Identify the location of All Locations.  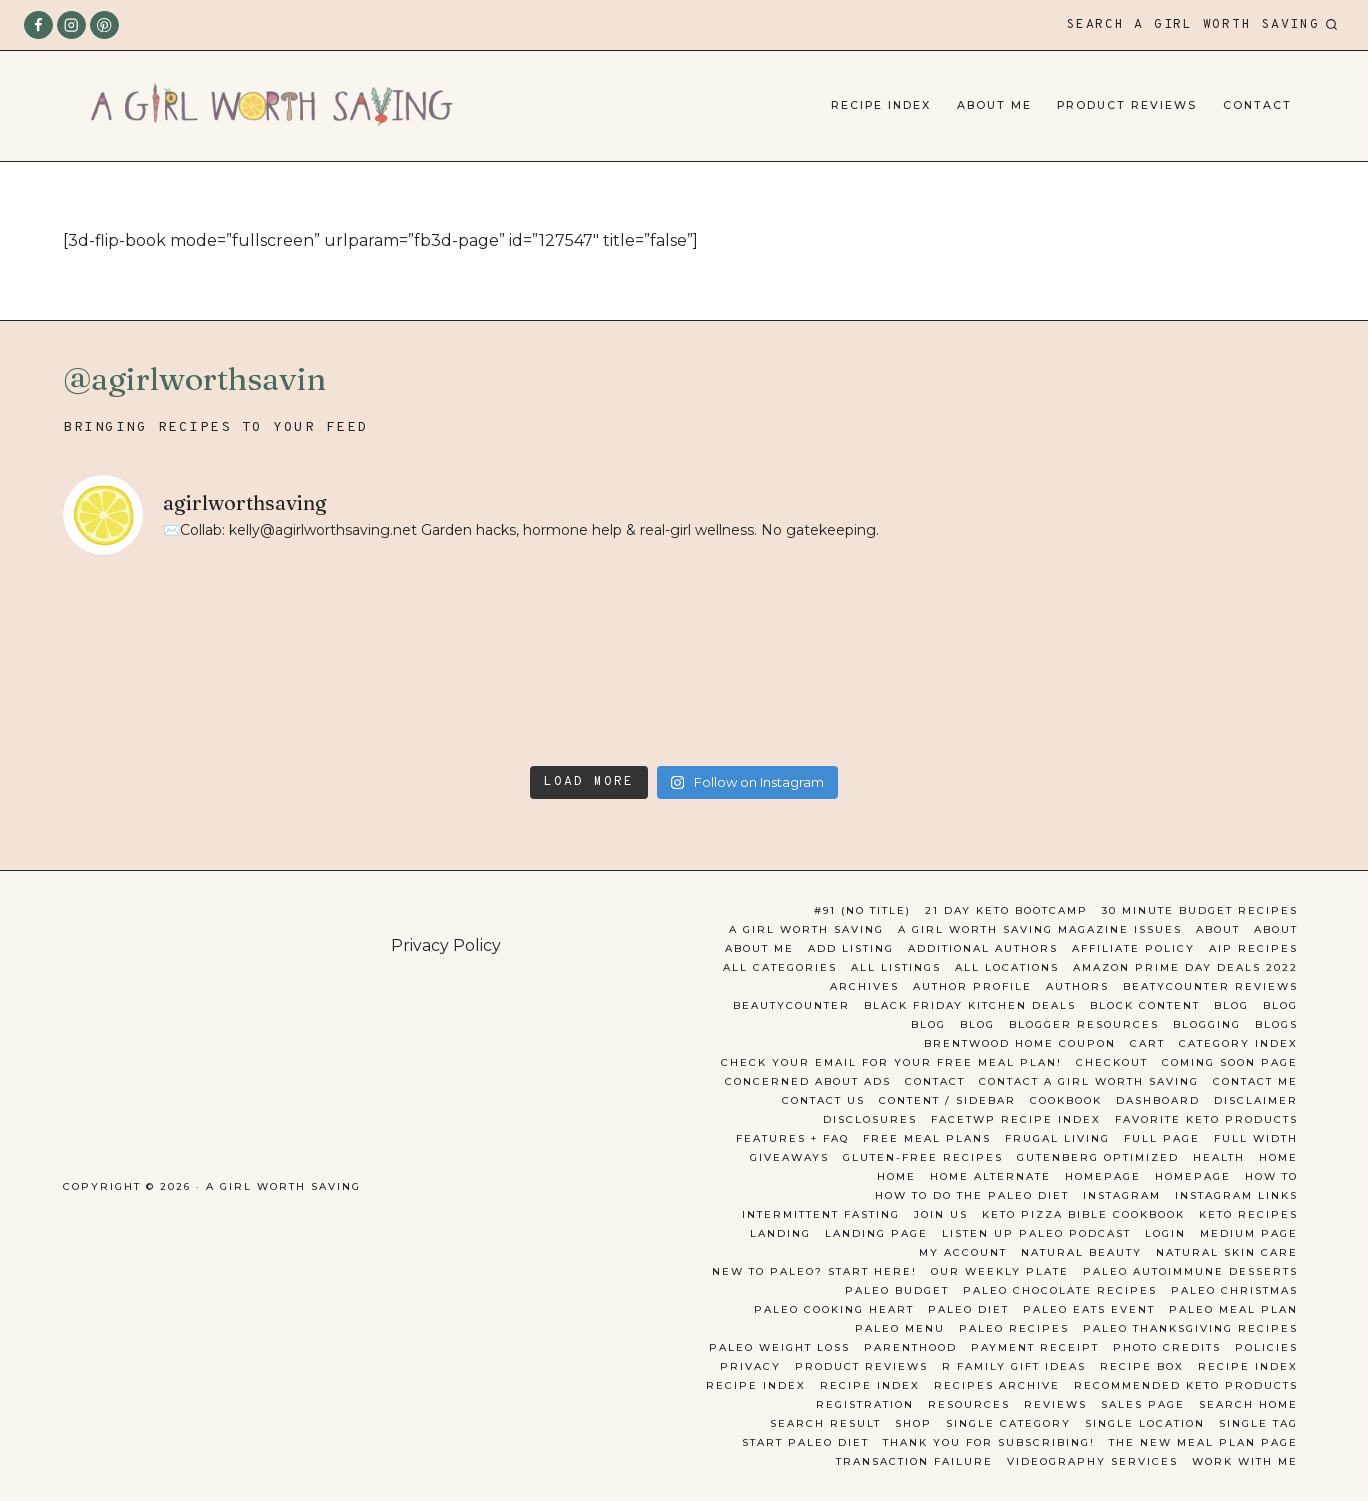
(1007, 967).